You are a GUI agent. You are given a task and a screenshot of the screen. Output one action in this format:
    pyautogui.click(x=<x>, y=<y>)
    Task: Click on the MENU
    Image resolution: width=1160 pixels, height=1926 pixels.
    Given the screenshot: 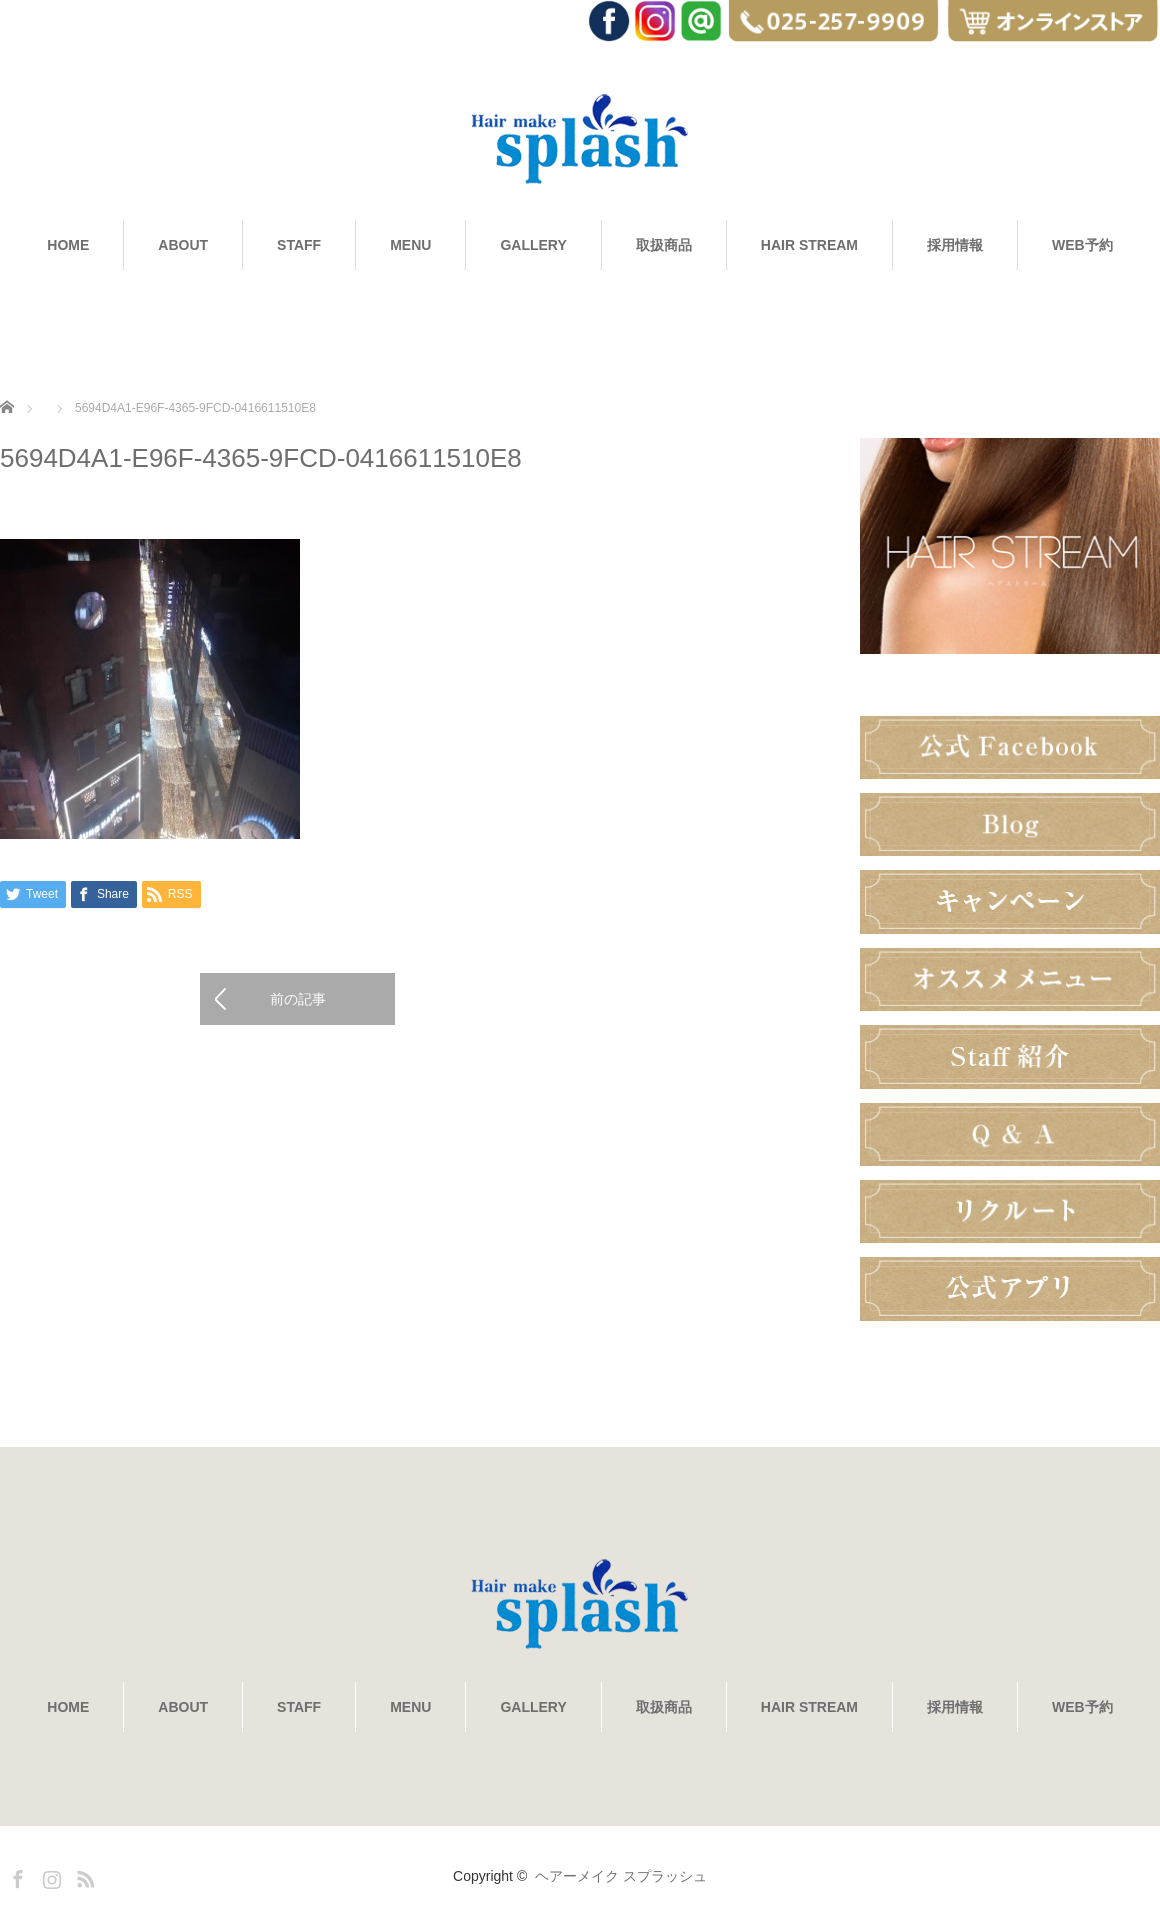 What is the action you would take?
    pyautogui.click(x=410, y=245)
    